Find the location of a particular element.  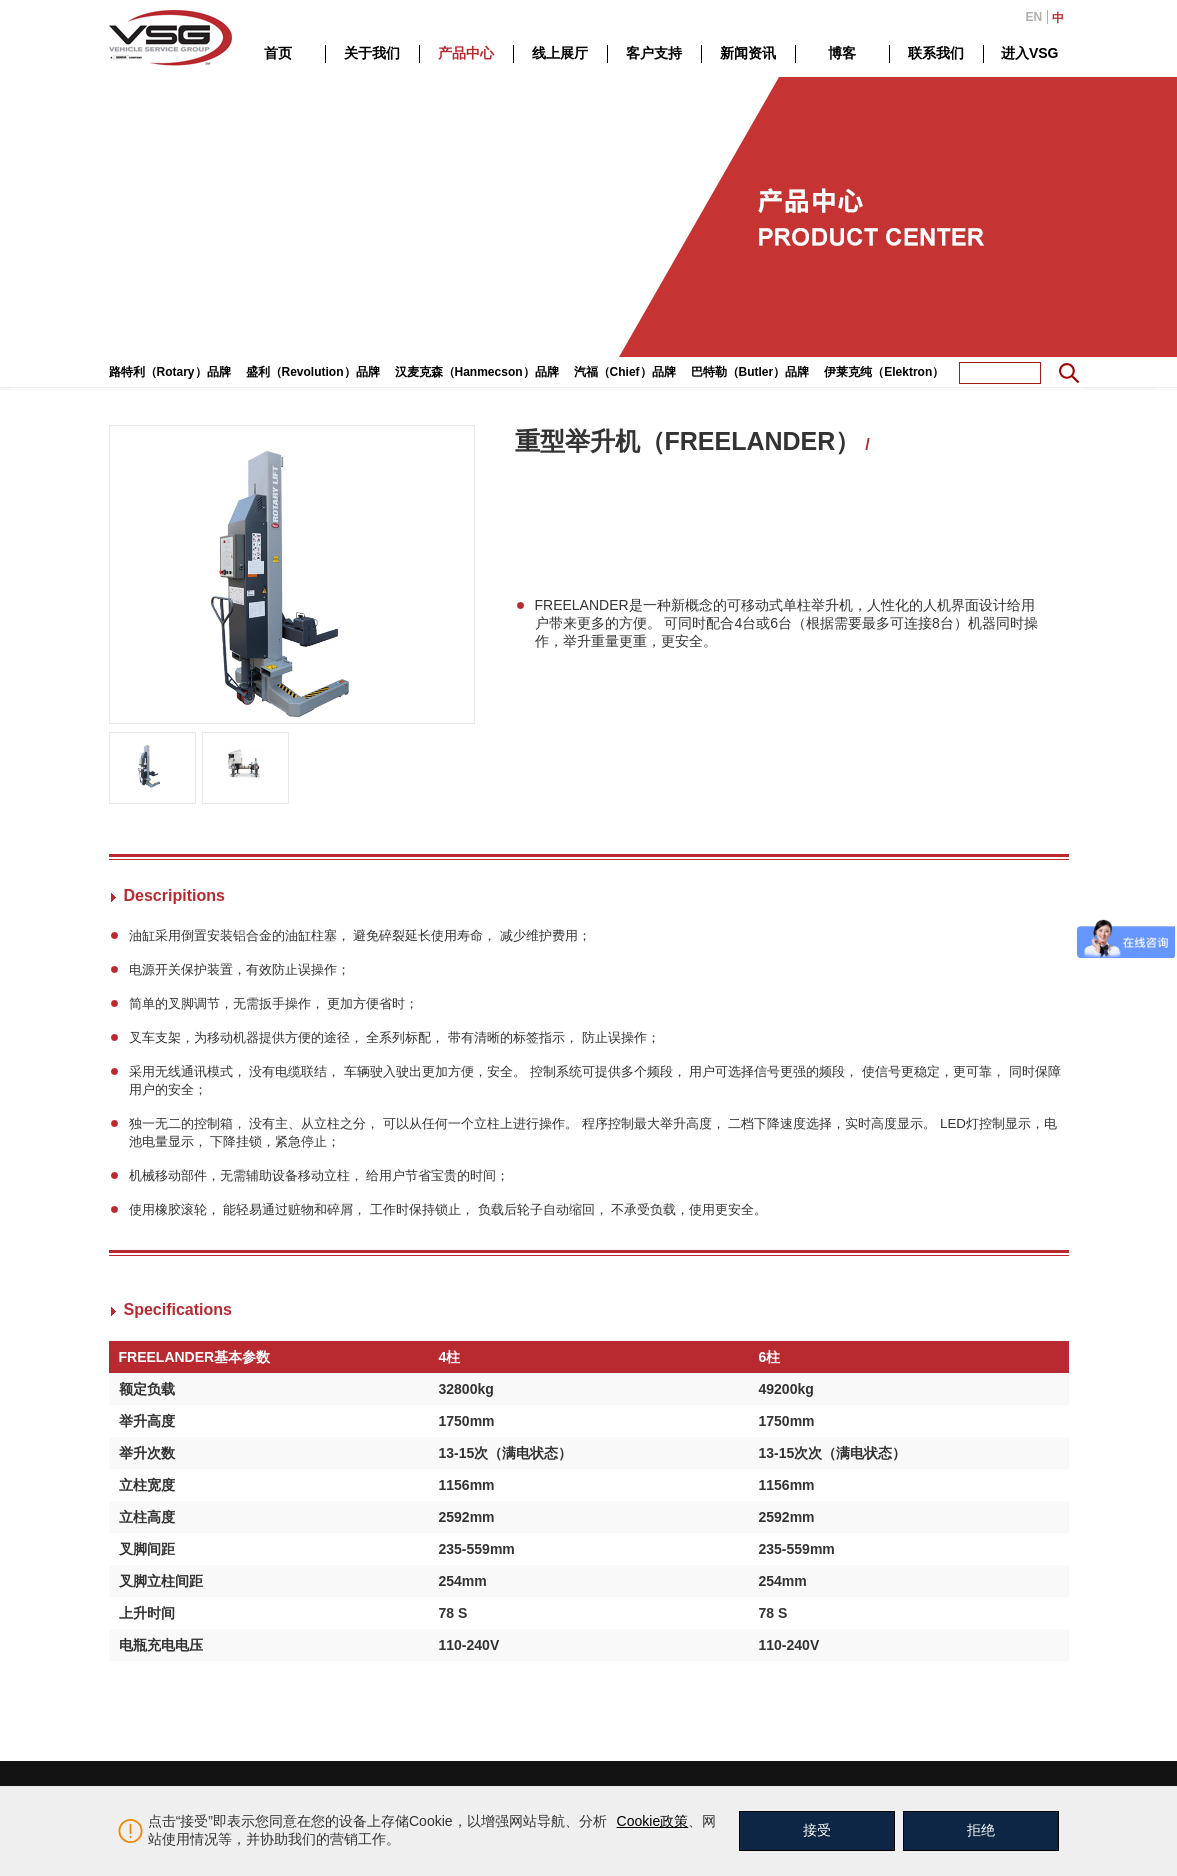

汉麦克森（Hanmecson）品牌 is located at coordinates (477, 372).